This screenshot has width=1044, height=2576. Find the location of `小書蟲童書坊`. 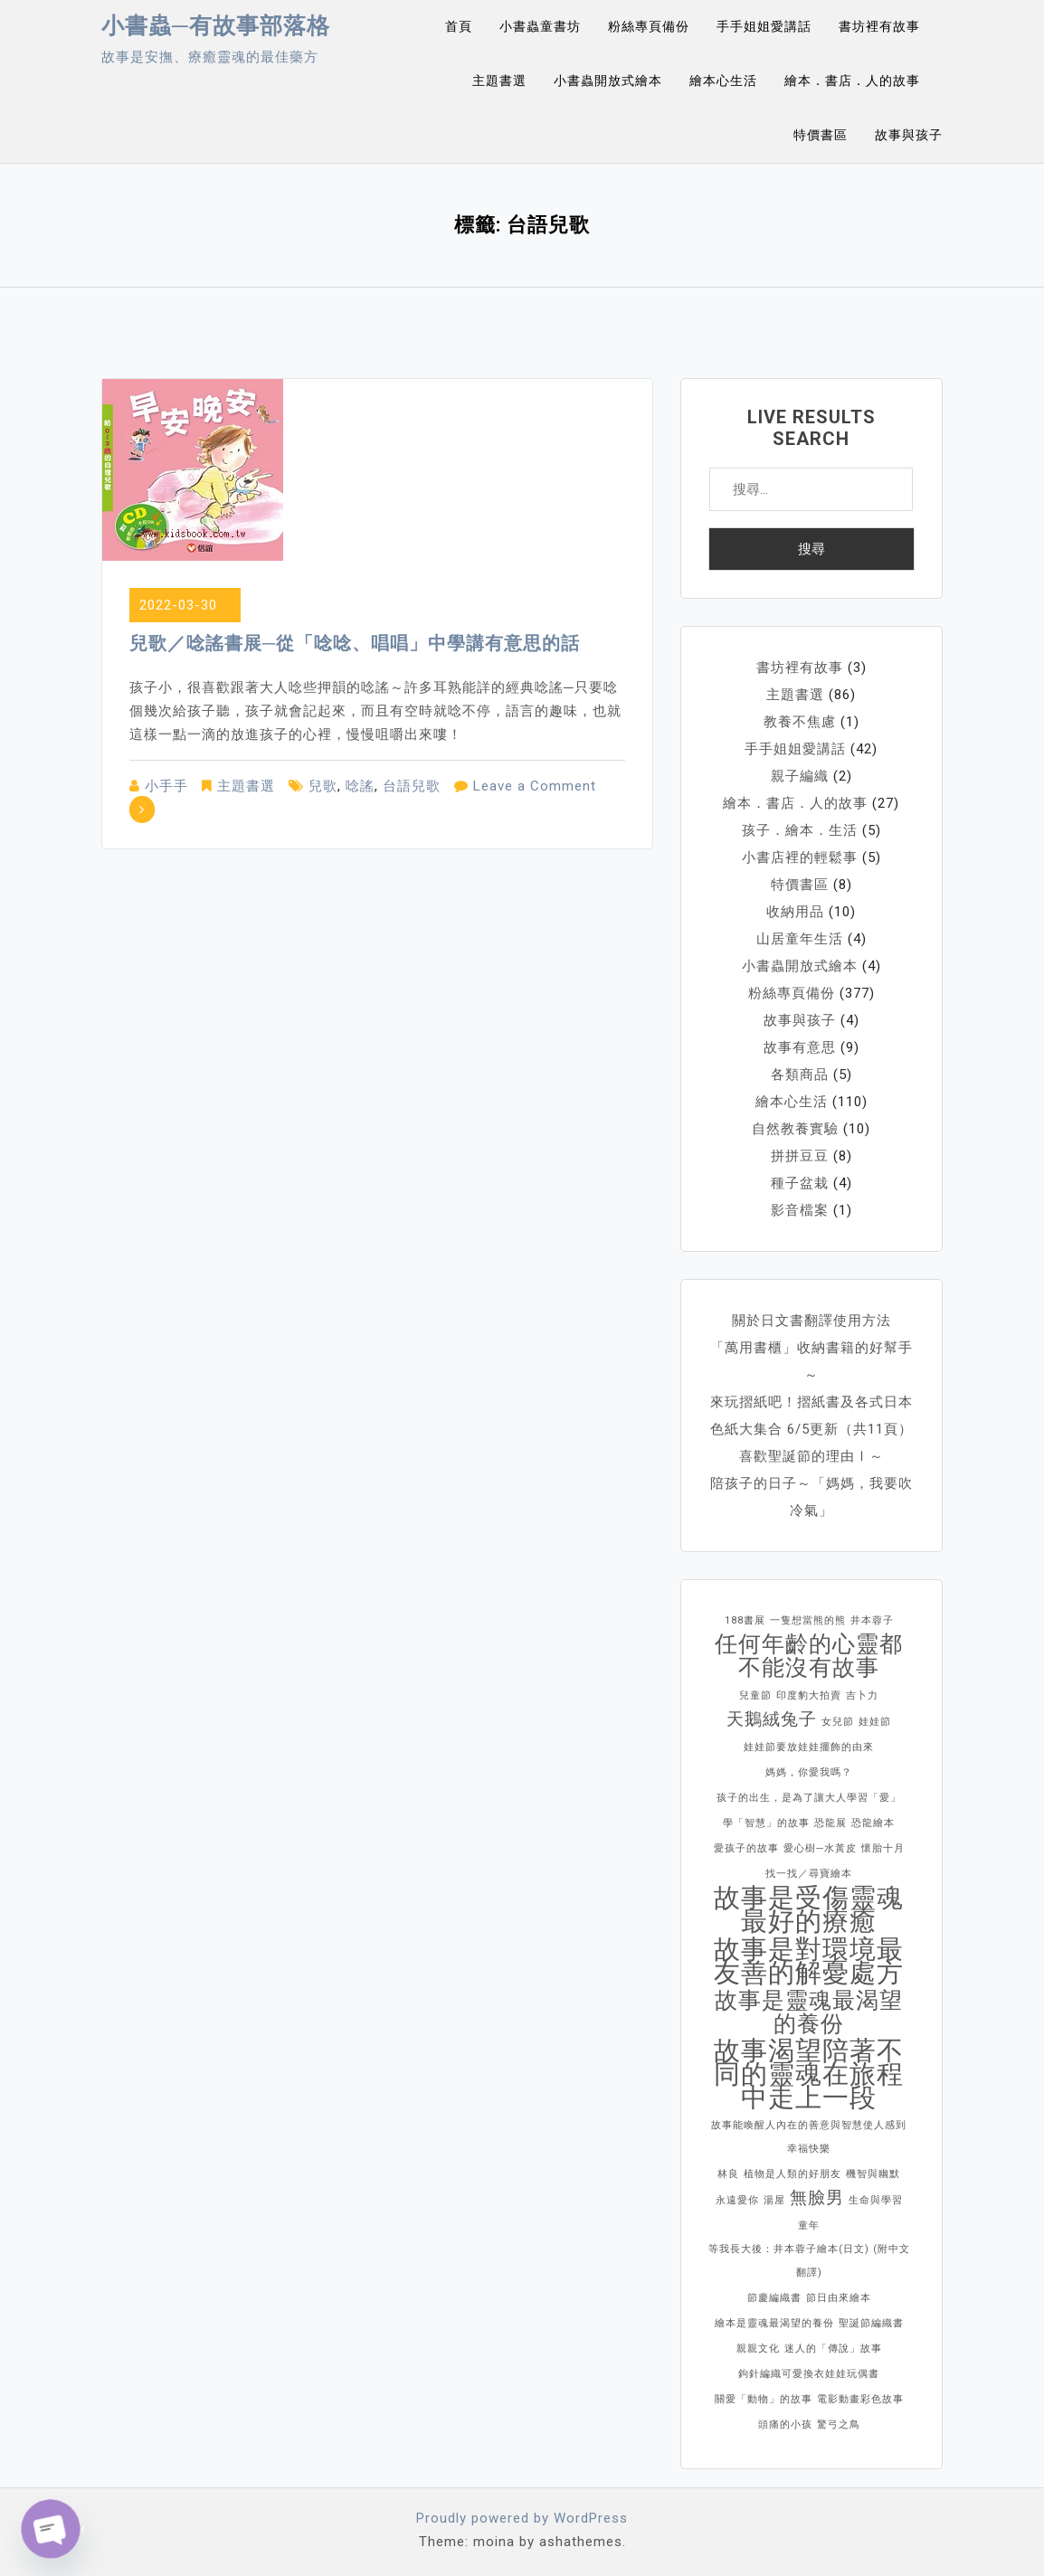

小書蟲童書坊 is located at coordinates (540, 26).